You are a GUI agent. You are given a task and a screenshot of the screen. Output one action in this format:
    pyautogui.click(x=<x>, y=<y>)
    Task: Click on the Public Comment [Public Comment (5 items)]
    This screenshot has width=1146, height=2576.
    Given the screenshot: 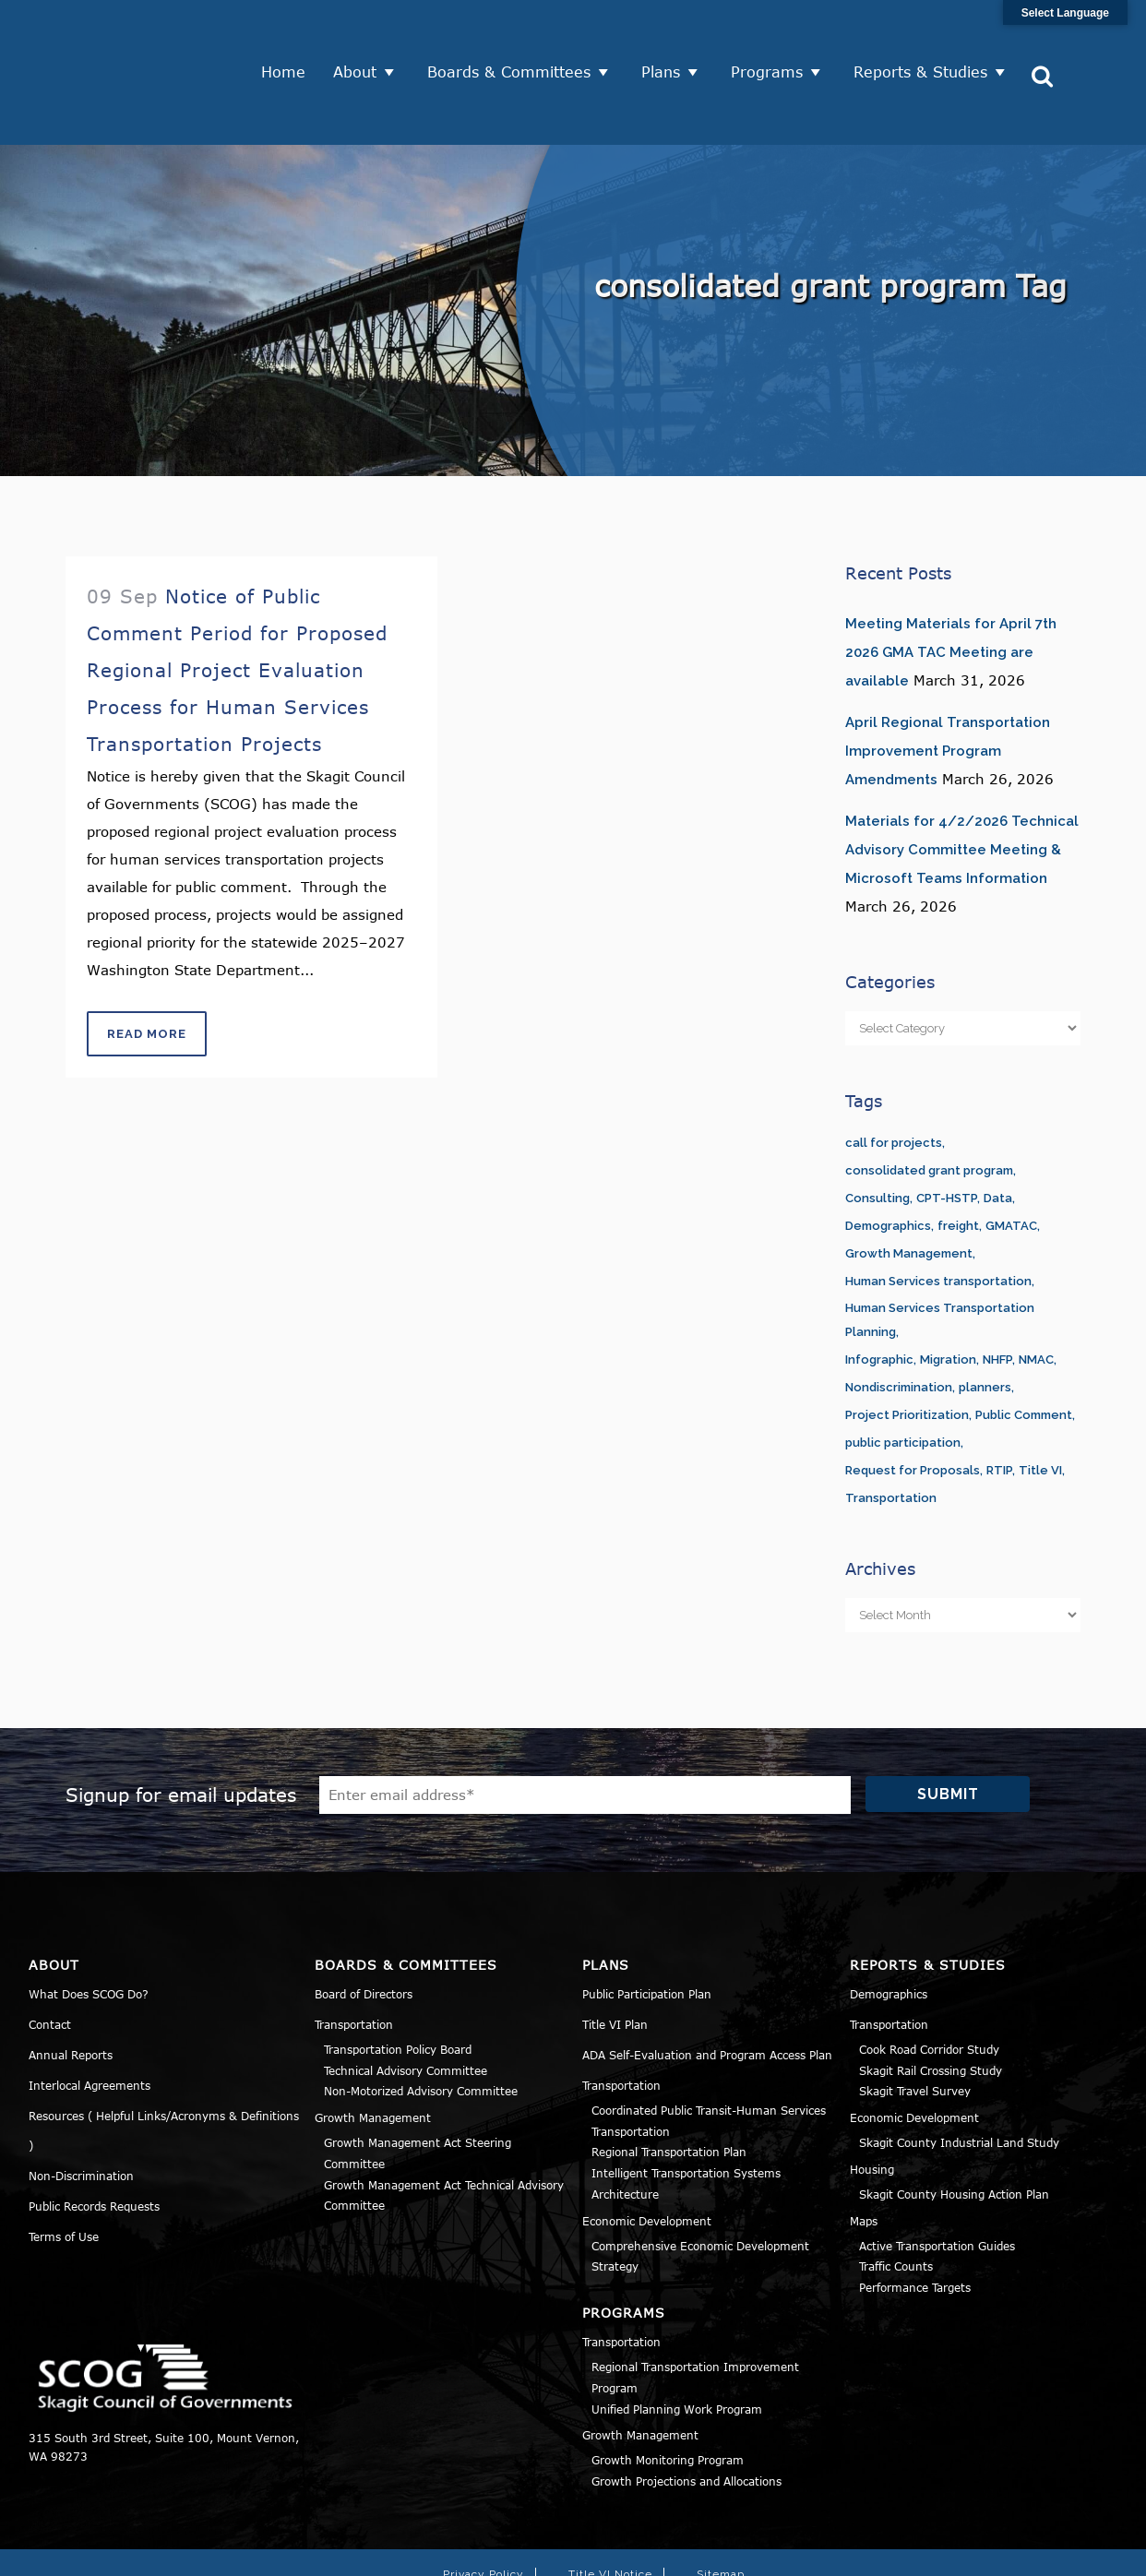 What is the action you would take?
    pyautogui.click(x=1023, y=1344)
    